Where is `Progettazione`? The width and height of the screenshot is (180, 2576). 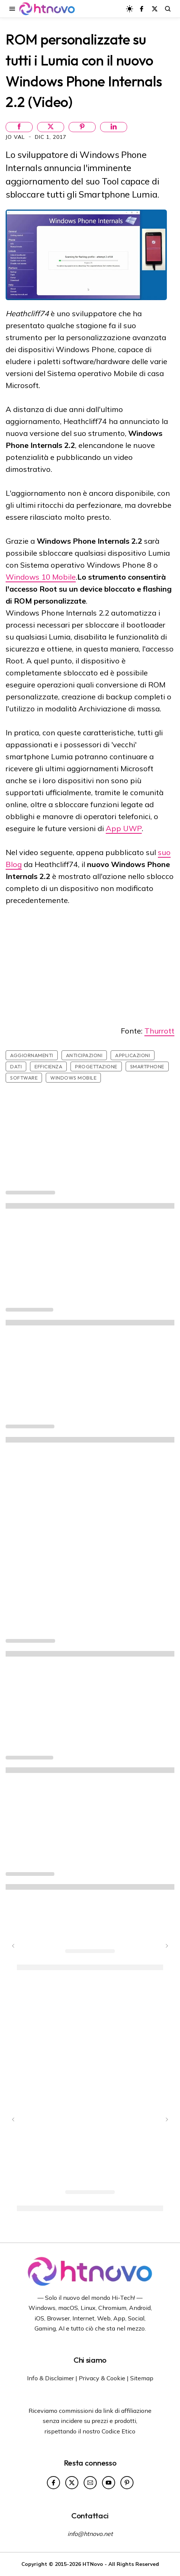
Progettazione is located at coordinates (96, 1066).